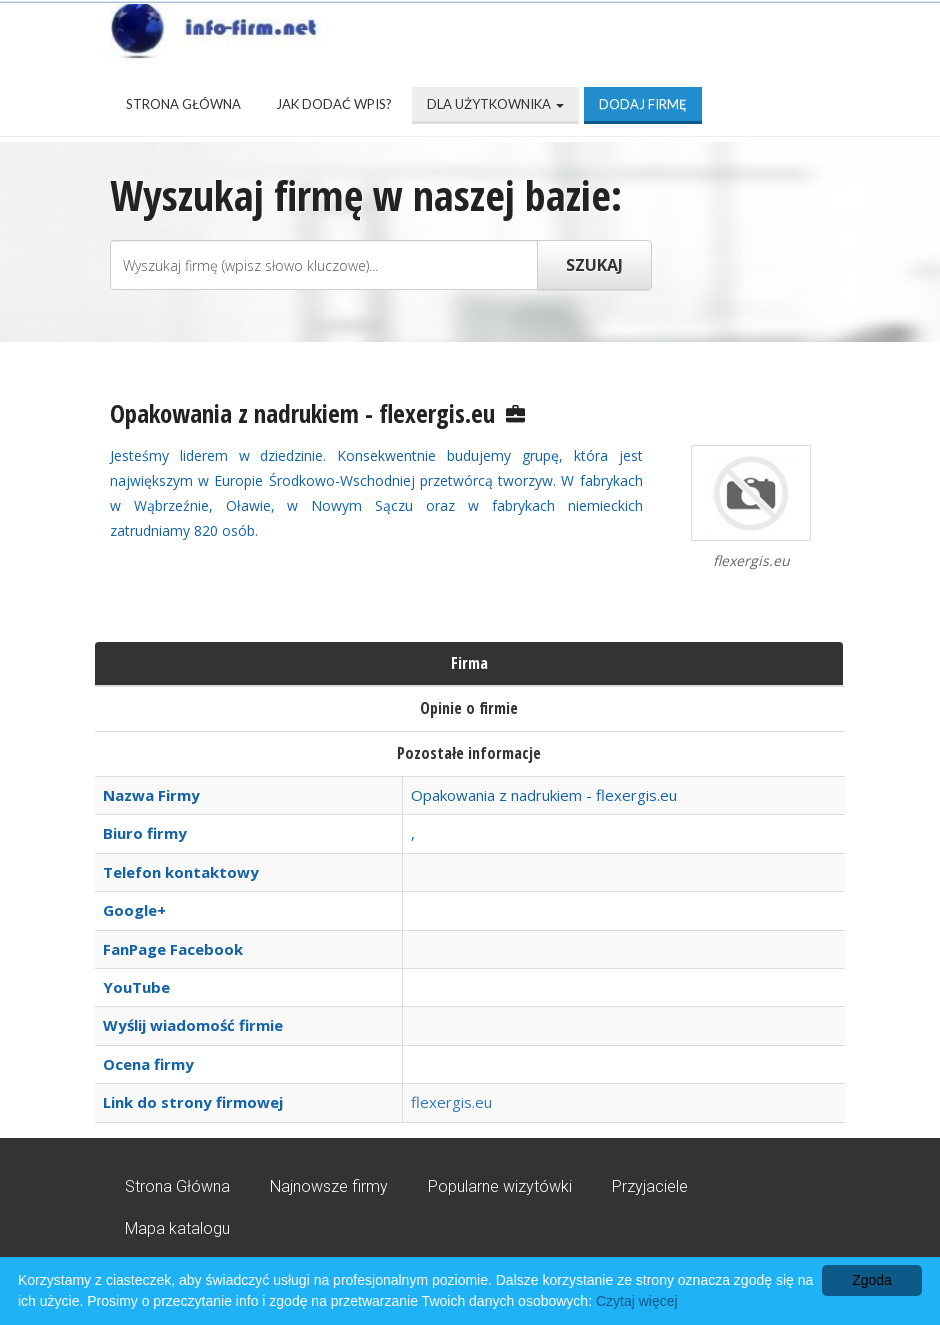  I want to click on Popularne wizytówki, so click(500, 1186).